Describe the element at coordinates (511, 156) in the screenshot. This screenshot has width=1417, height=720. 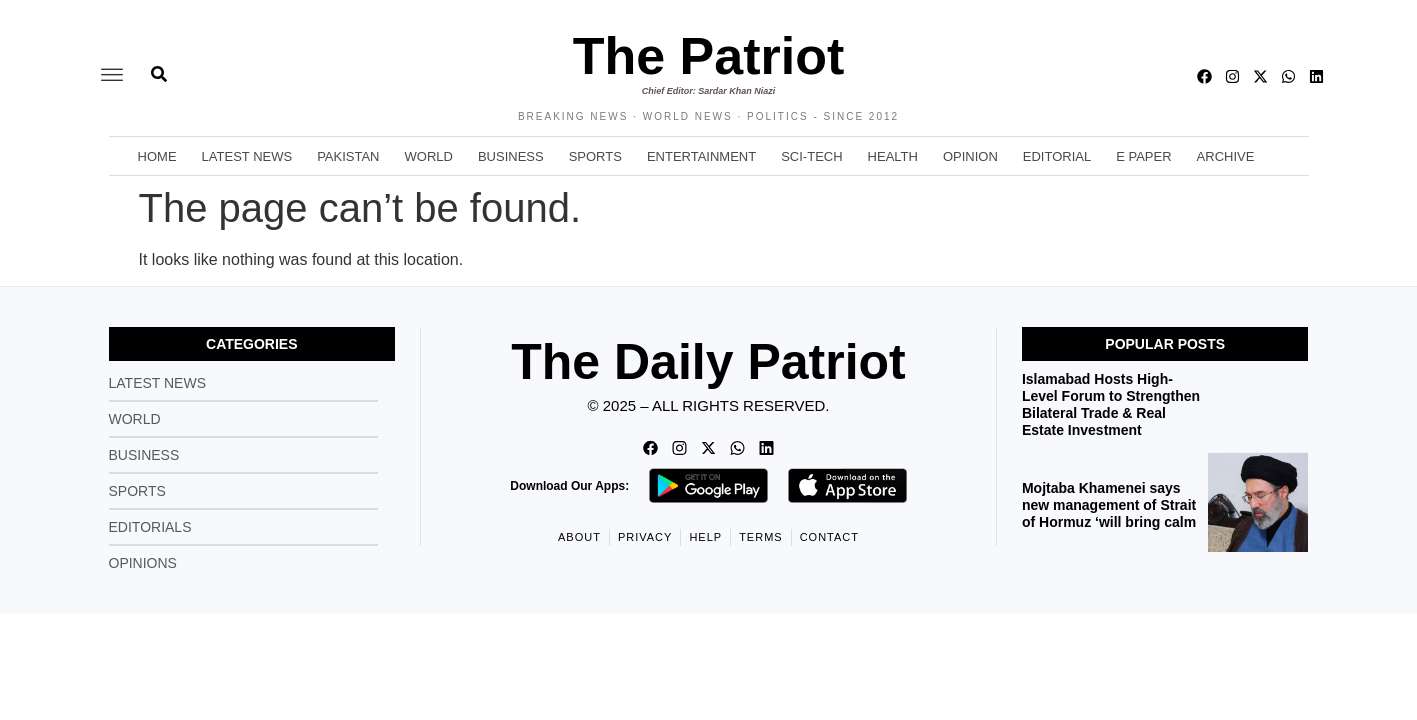
I see `Business` at that location.